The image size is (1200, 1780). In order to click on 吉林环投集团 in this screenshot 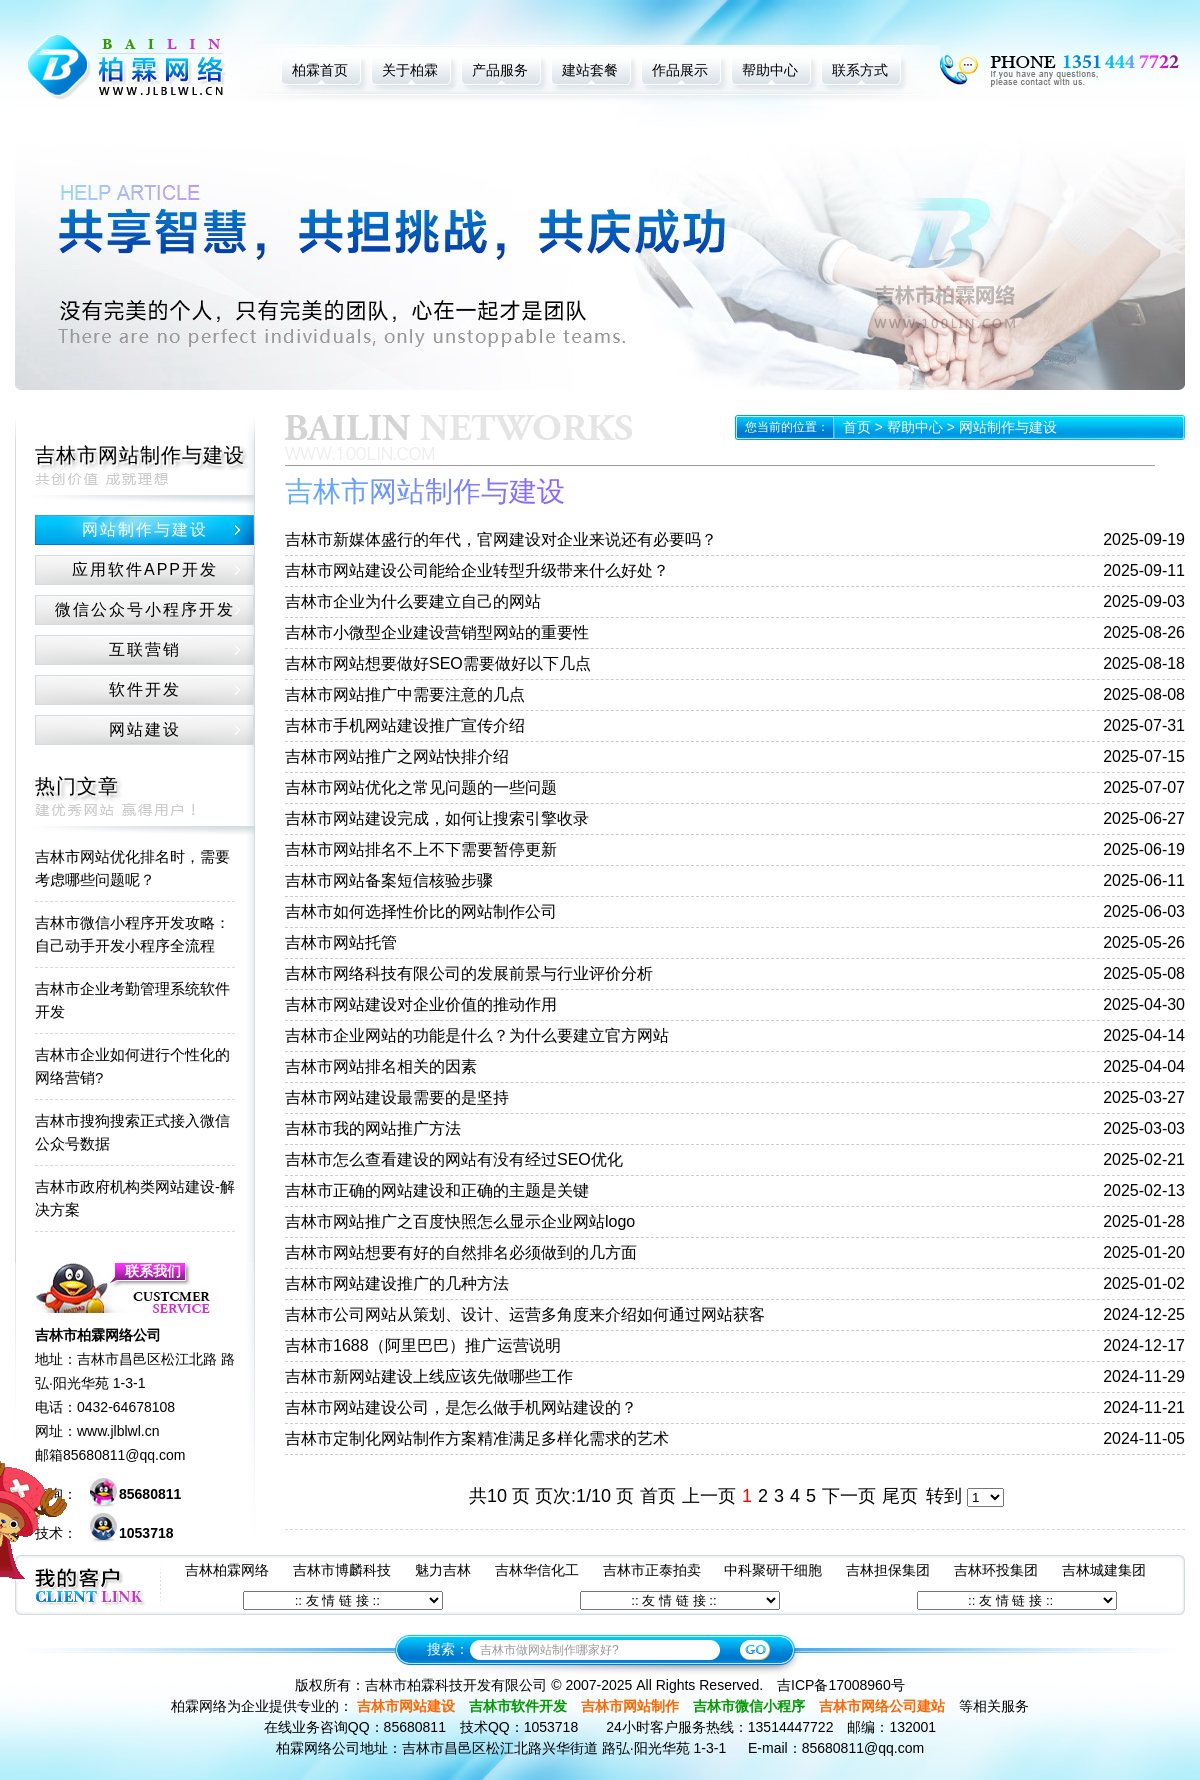, I will do `click(996, 1570)`.